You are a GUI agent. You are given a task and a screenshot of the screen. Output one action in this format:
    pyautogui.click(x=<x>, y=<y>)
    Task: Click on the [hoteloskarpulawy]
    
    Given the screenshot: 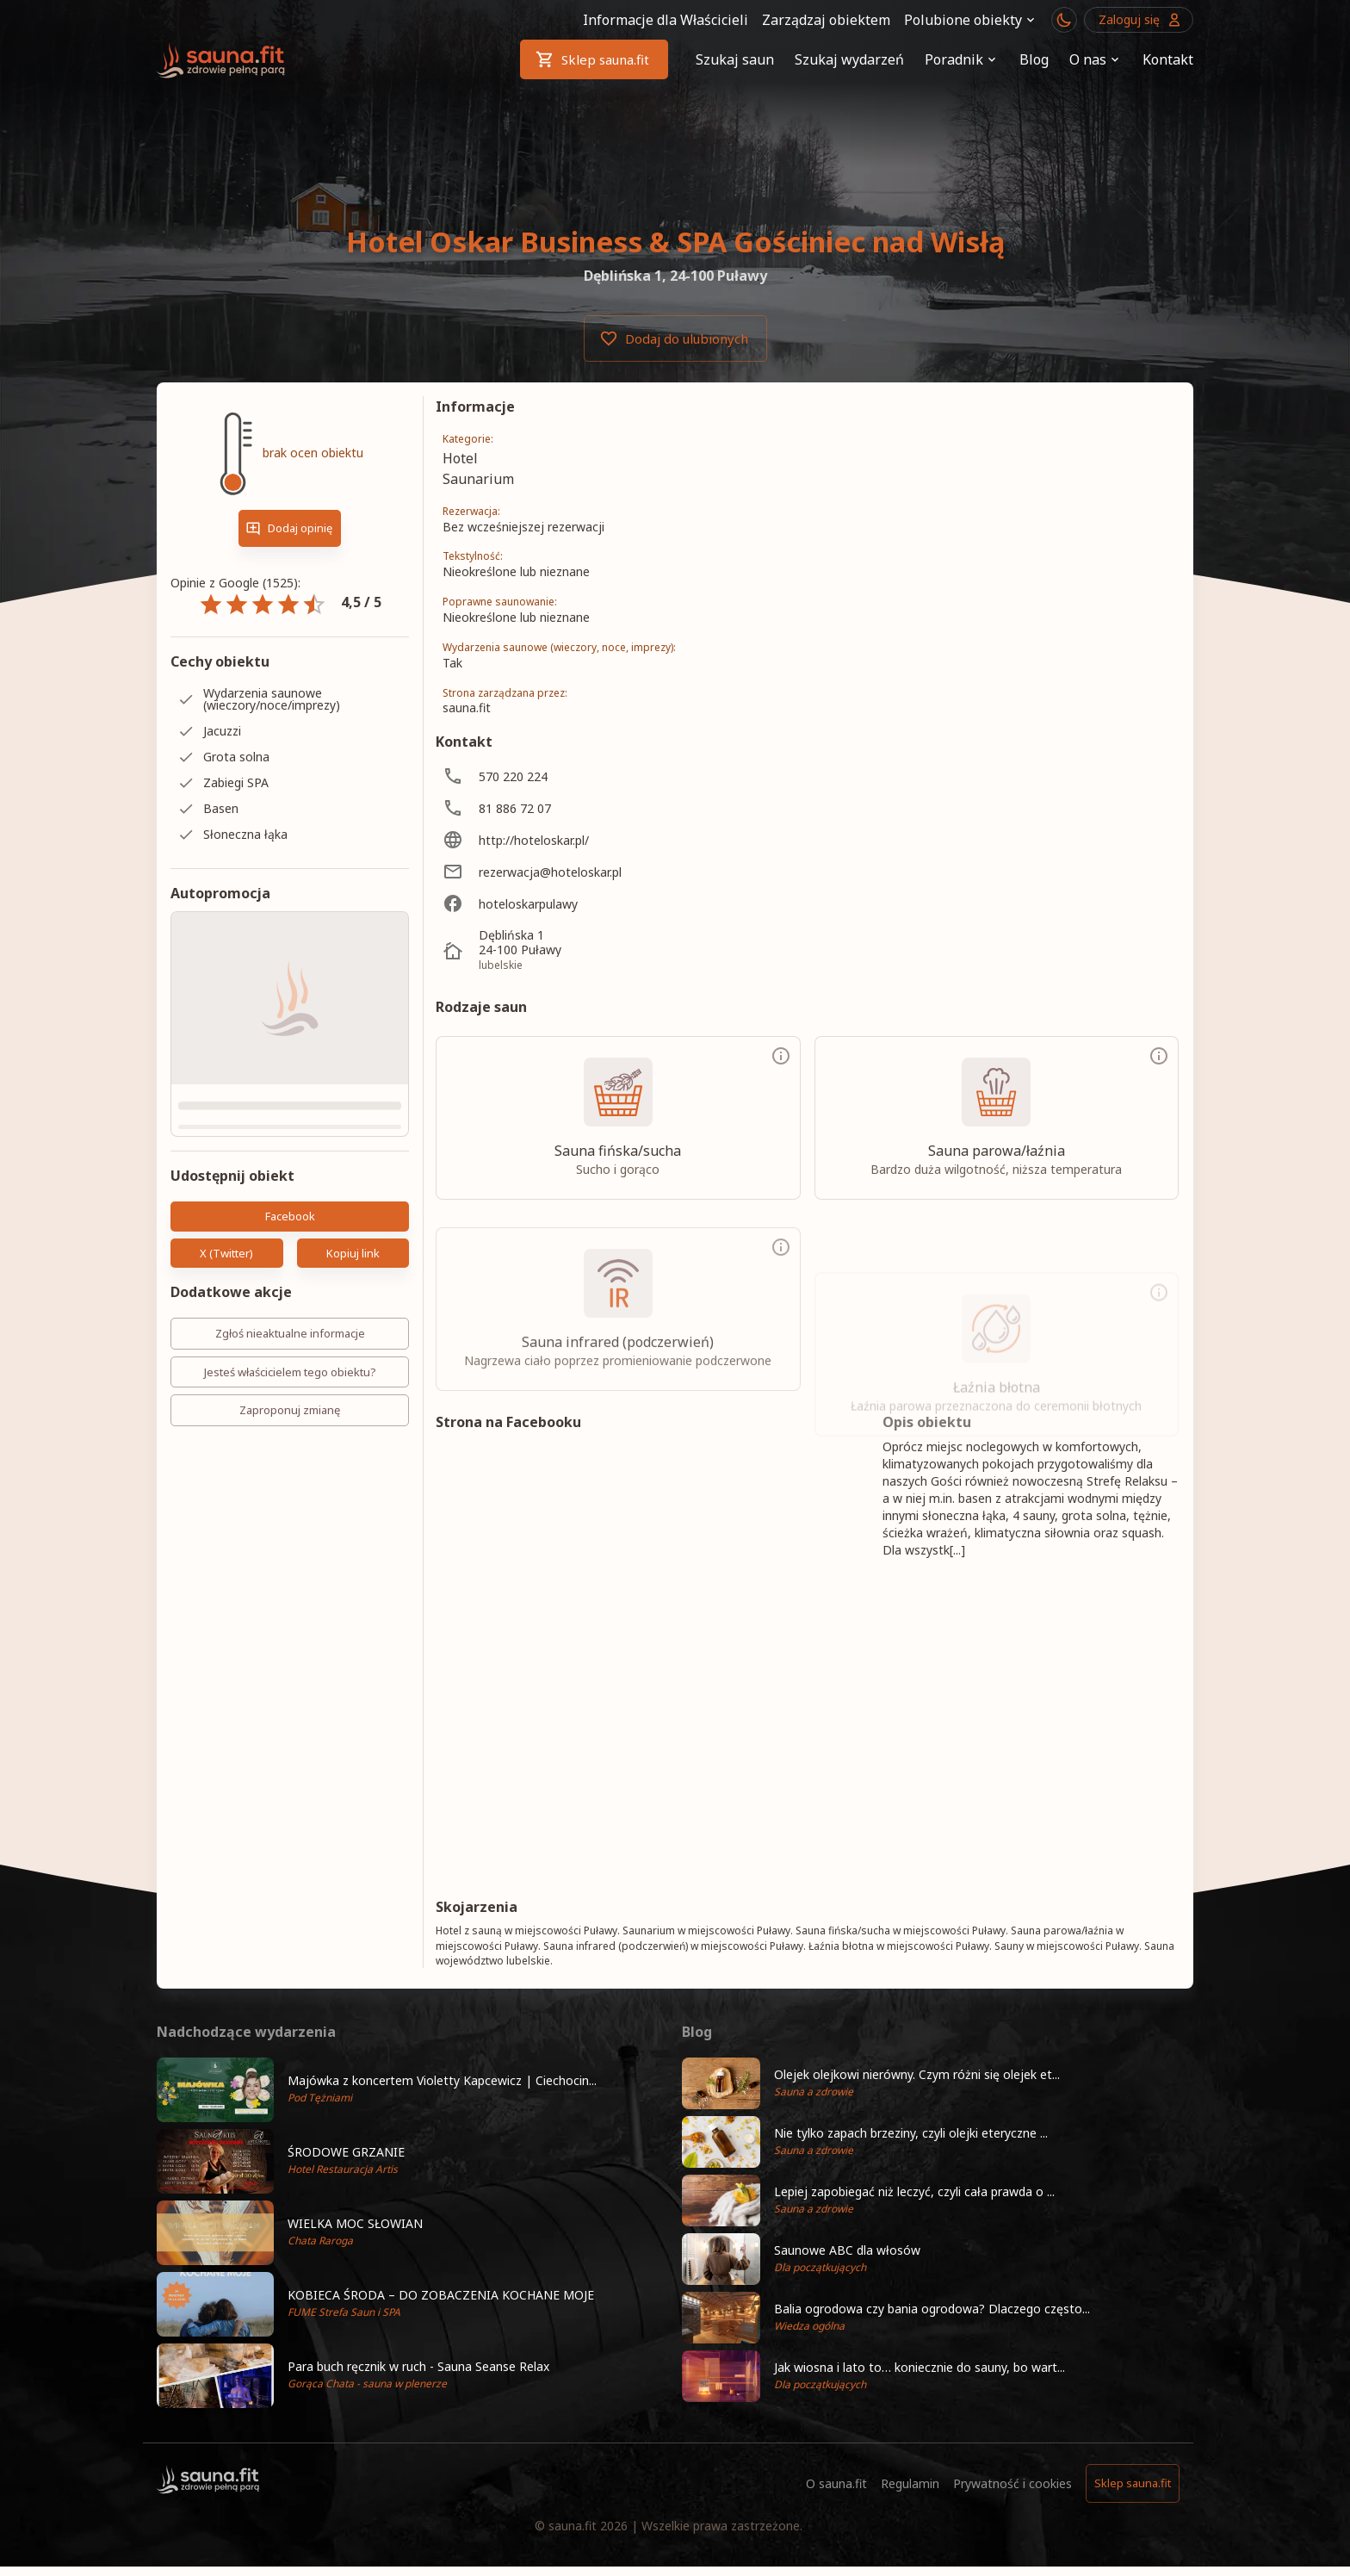 What is the action you would take?
    pyautogui.click(x=587, y=904)
    